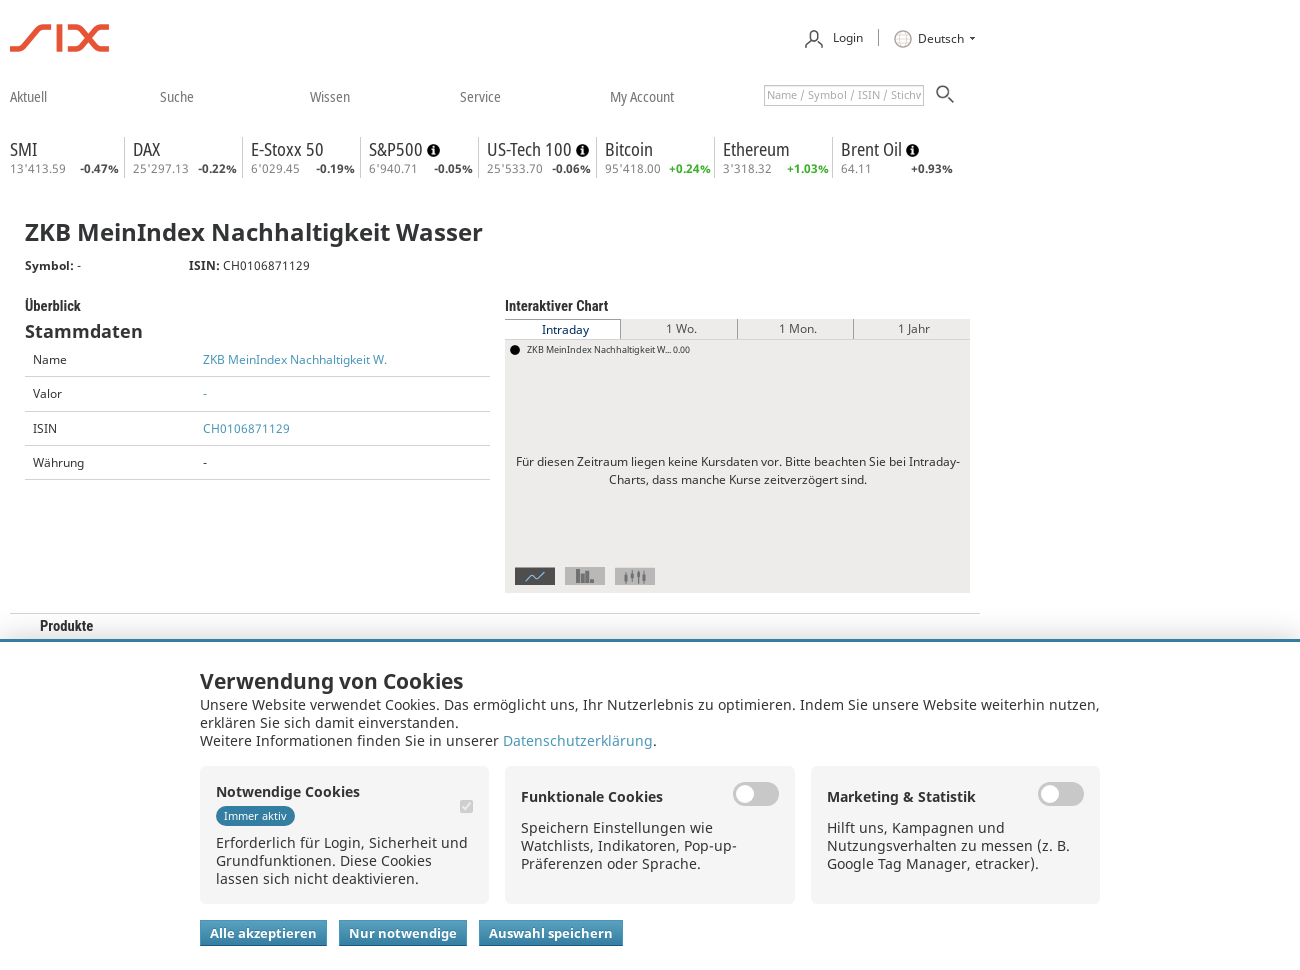  Describe the element at coordinates (873, 149) in the screenshot. I see `Brent Oil` at that location.